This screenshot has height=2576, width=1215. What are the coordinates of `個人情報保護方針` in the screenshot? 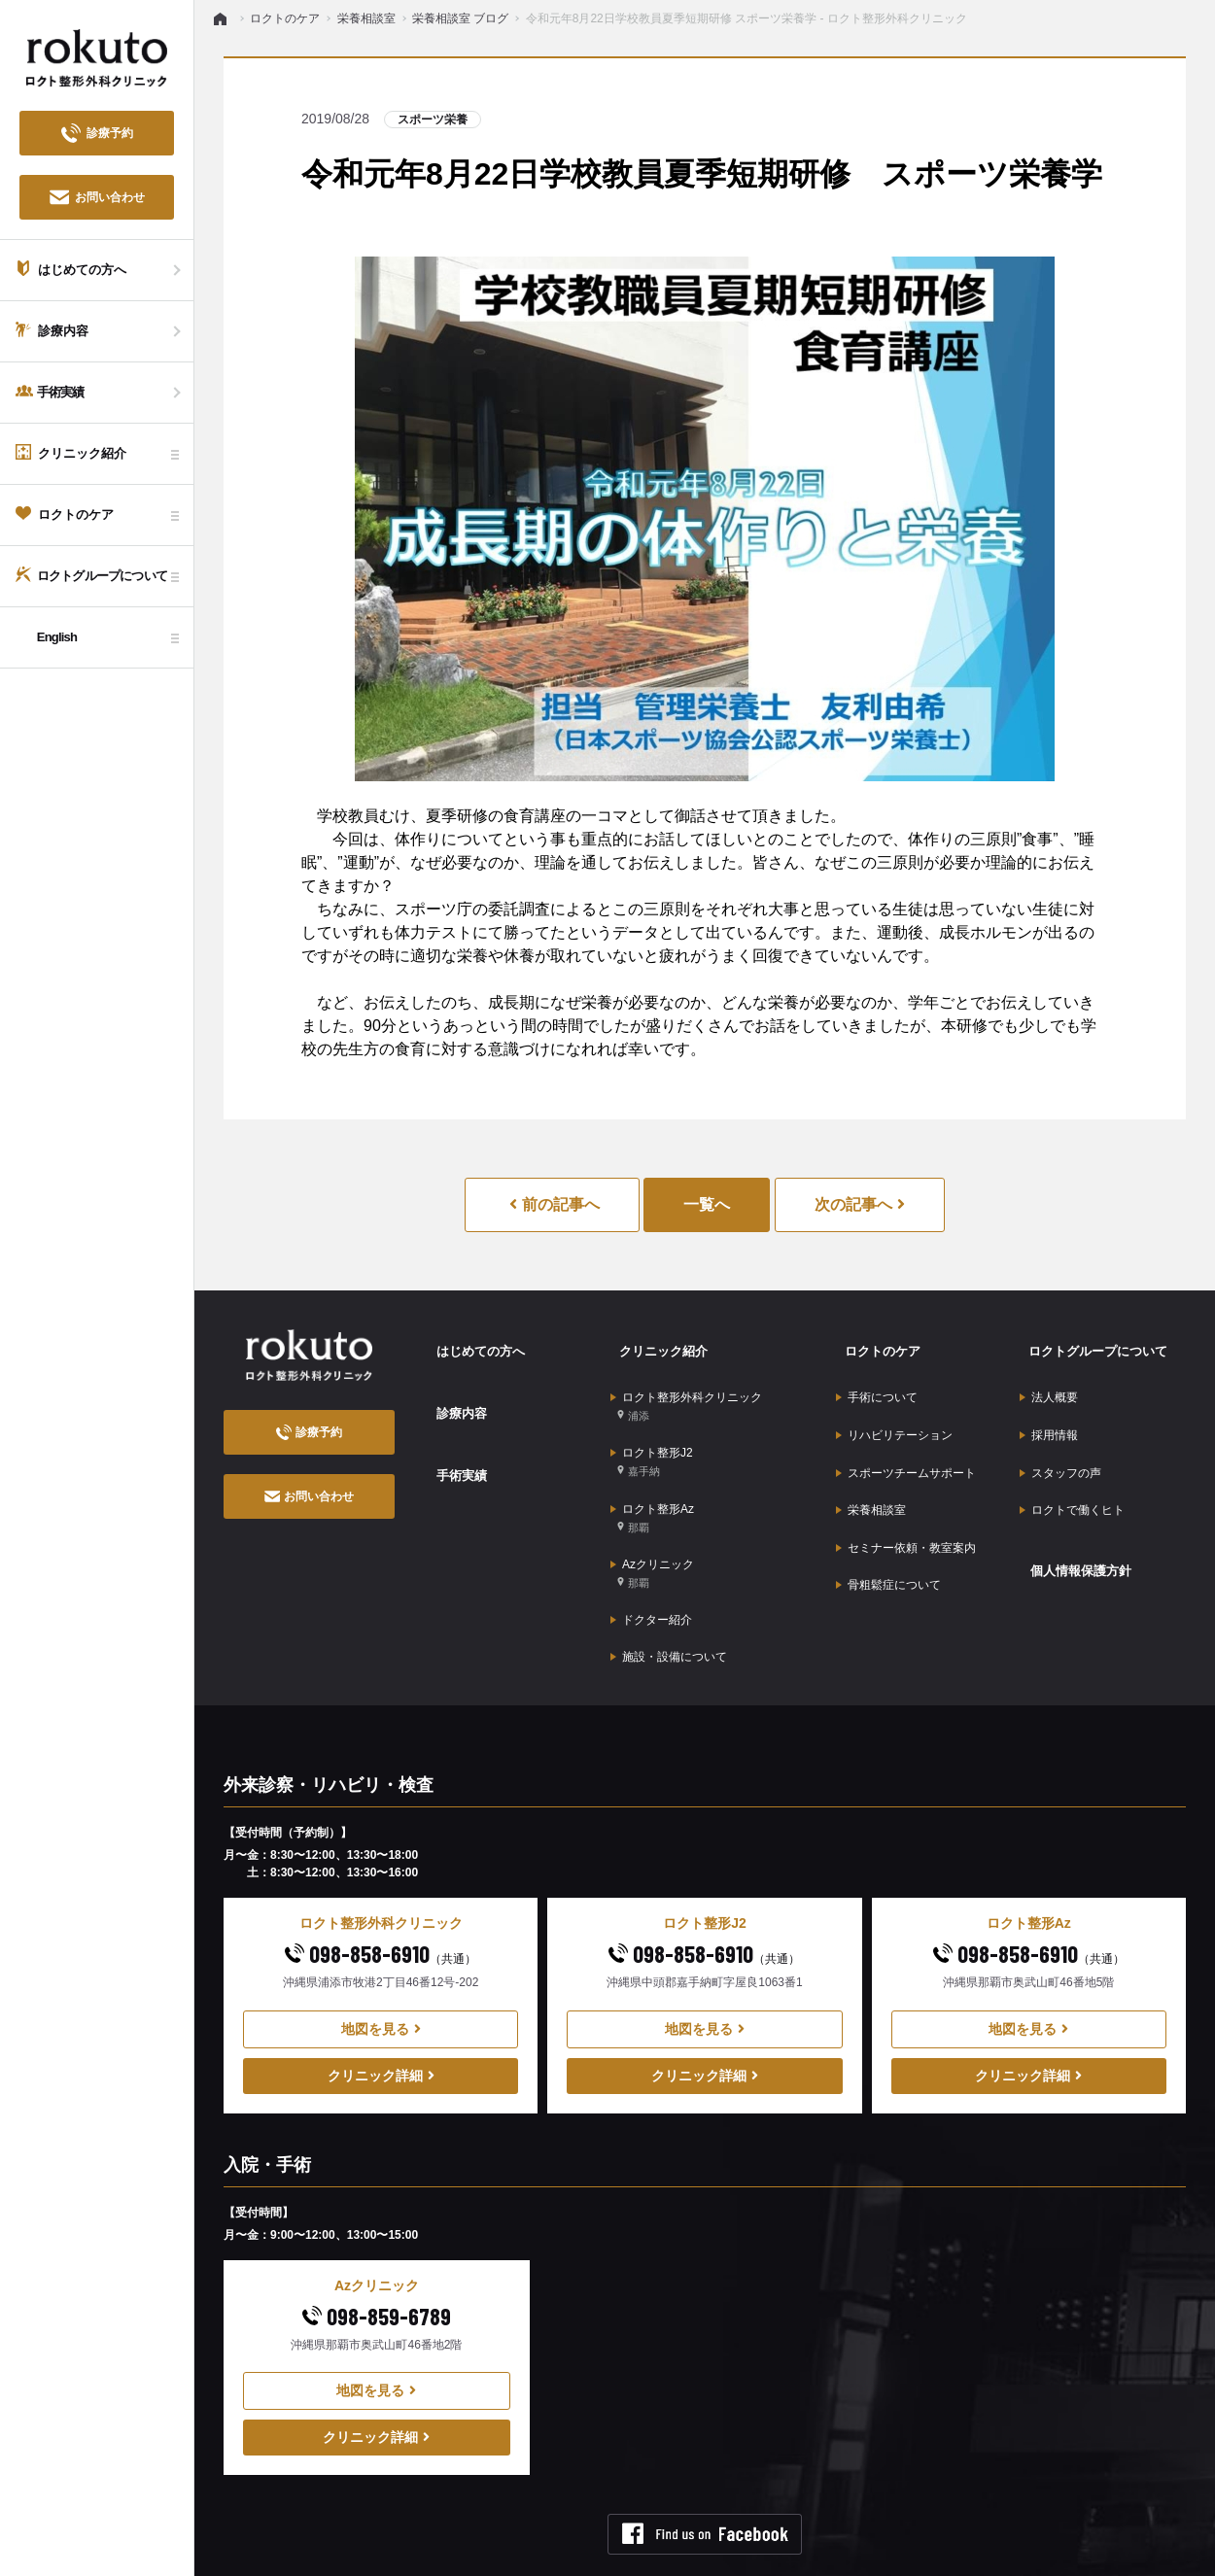 It's located at (1074, 1520).